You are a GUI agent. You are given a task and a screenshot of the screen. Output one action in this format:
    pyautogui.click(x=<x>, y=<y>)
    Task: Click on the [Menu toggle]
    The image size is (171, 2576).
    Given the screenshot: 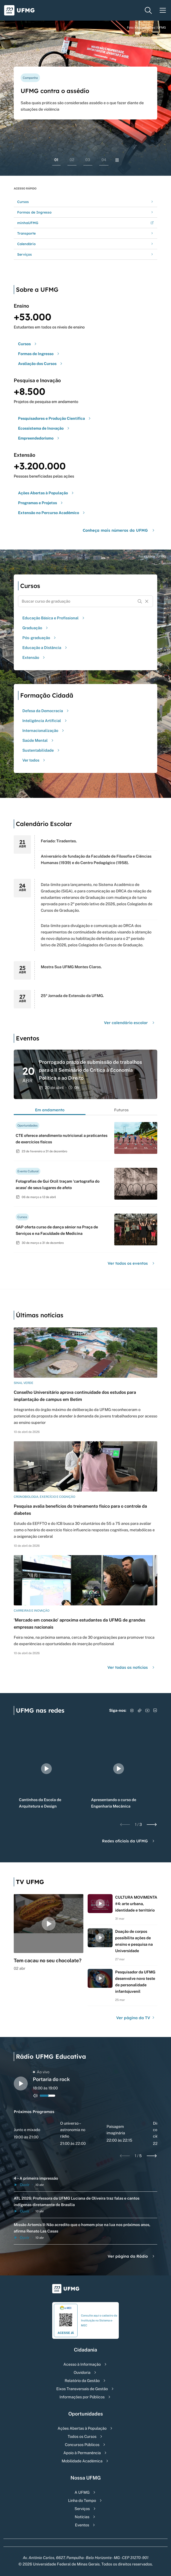 What is the action you would take?
    pyautogui.click(x=163, y=10)
    